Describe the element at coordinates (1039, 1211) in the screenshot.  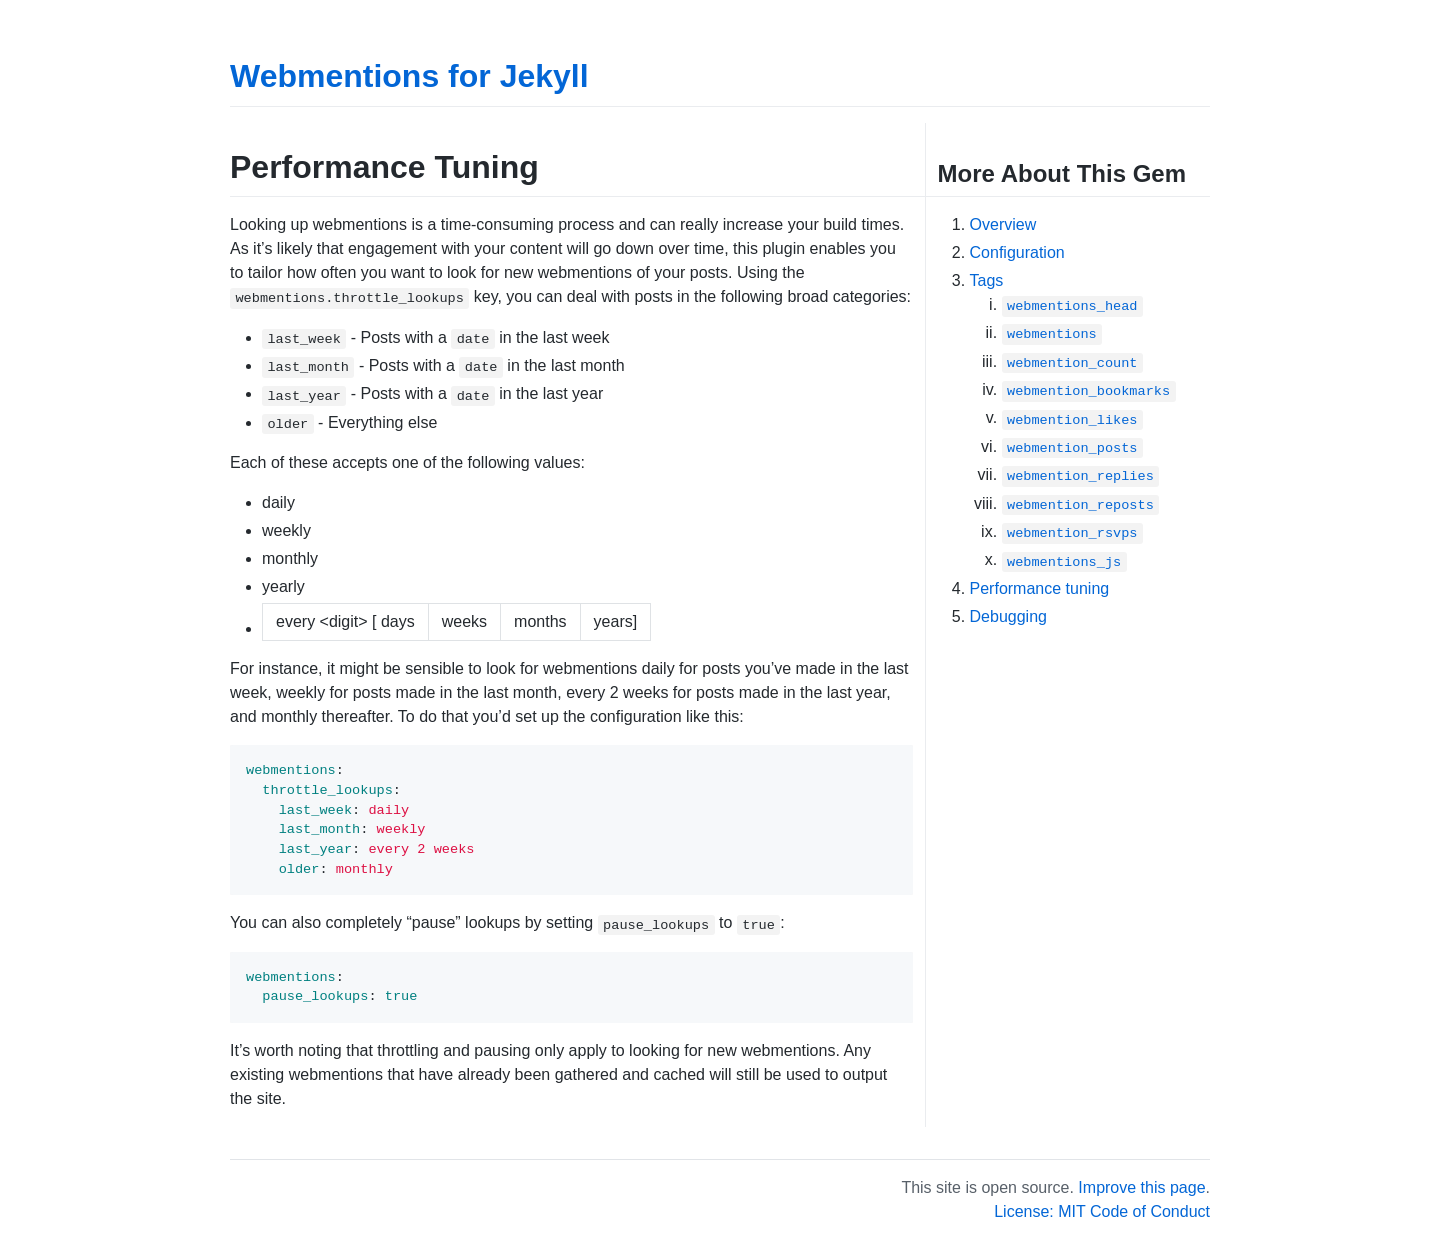
I see `License: MIT` at that location.